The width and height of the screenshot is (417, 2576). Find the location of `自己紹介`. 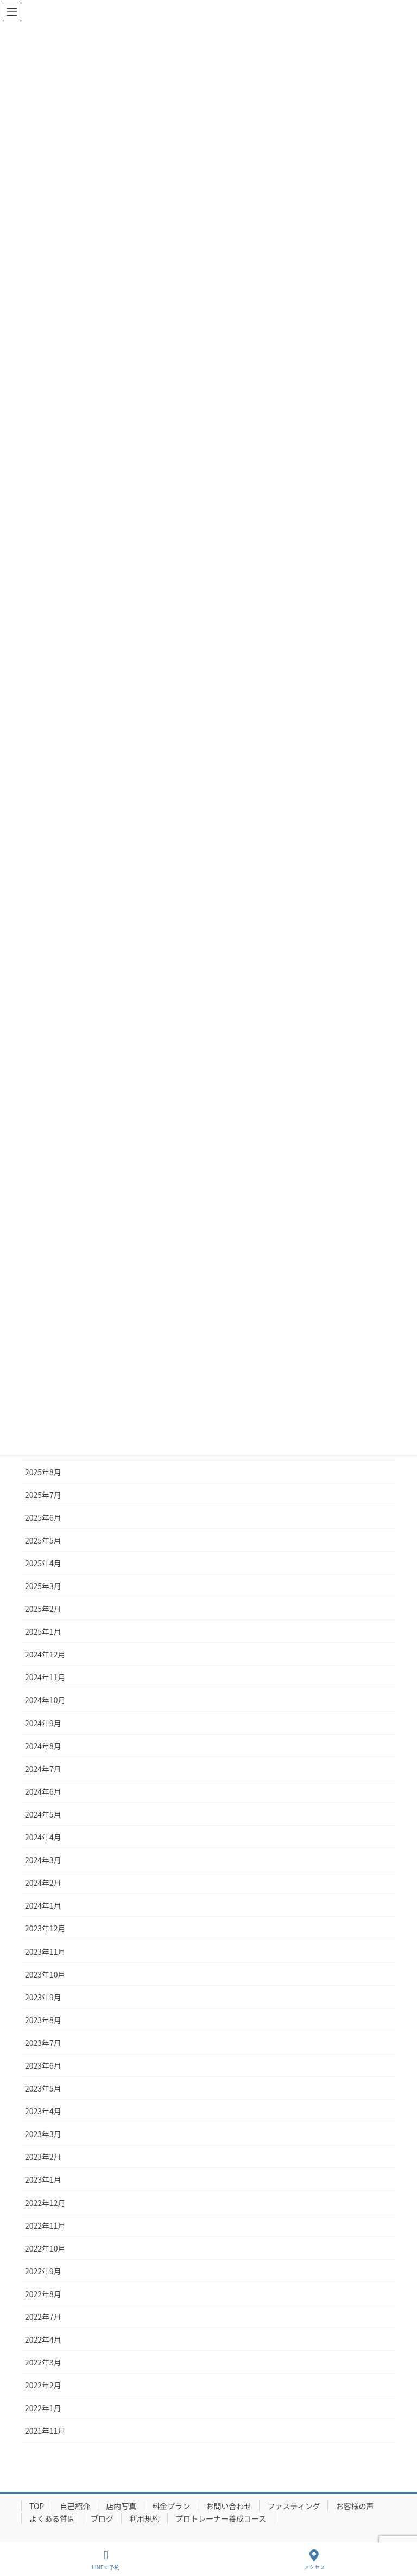

自己紹介 is located at coordinates (75, 2506).